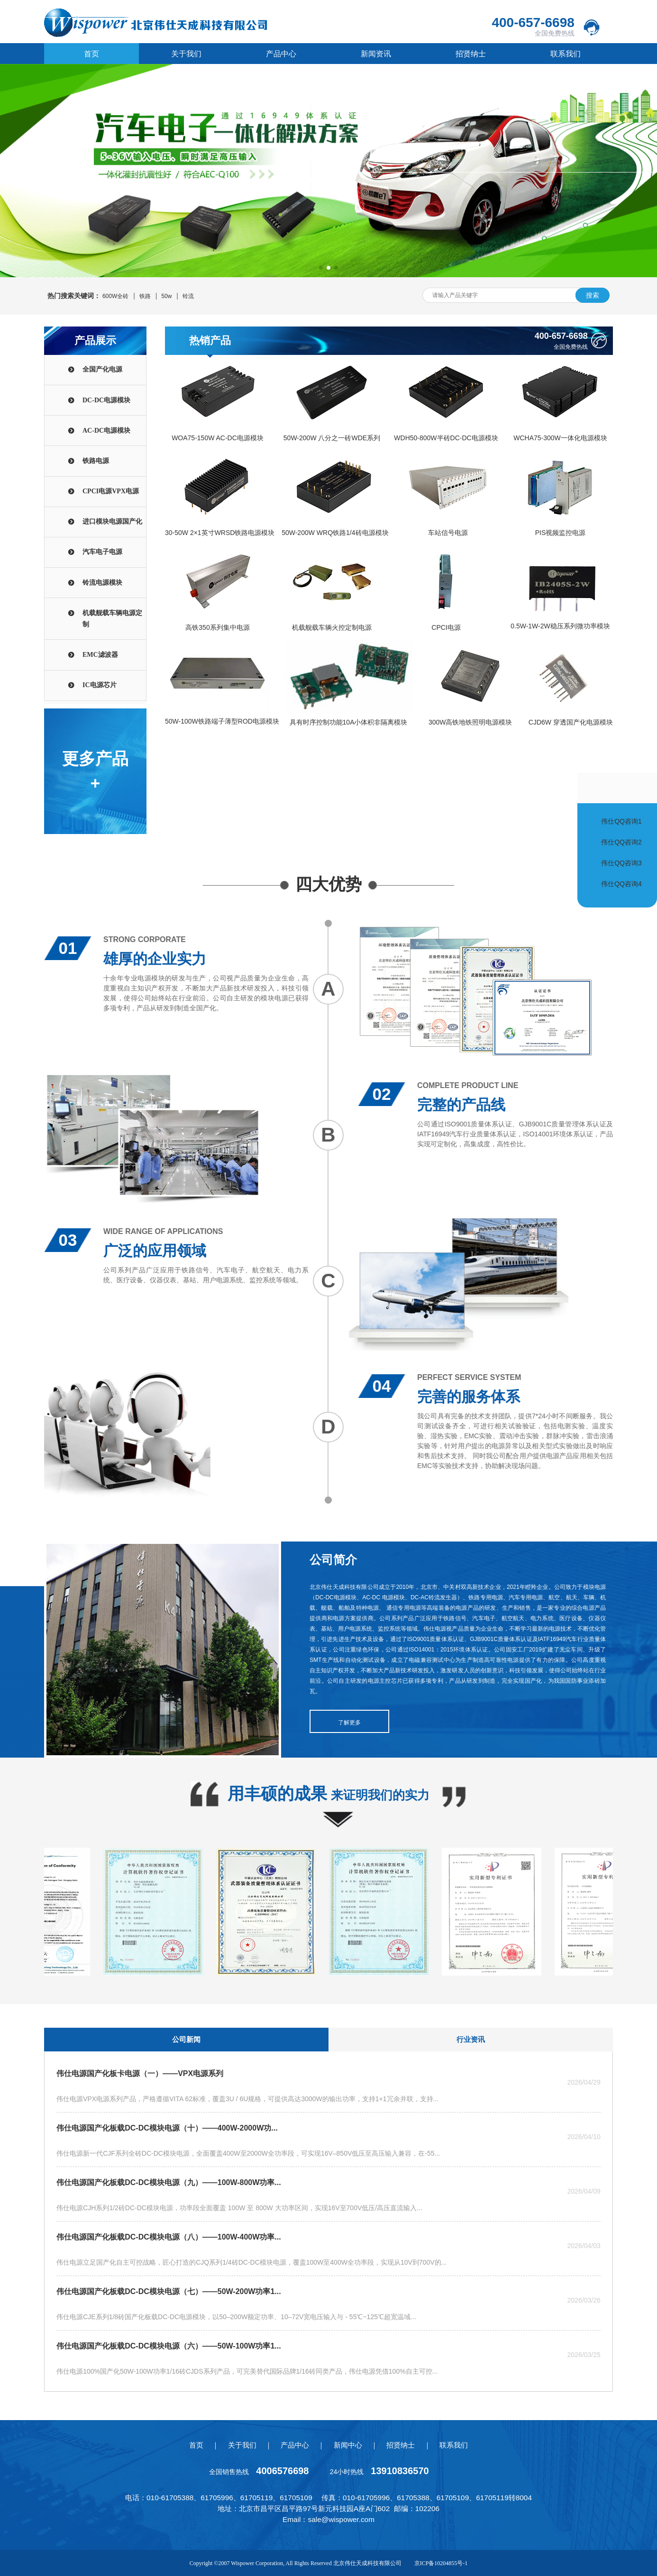 This screenshot has width=657, height=2576. Describe the element at coordinates (592, 295) in the screenshot. I see `搜索` at that location.